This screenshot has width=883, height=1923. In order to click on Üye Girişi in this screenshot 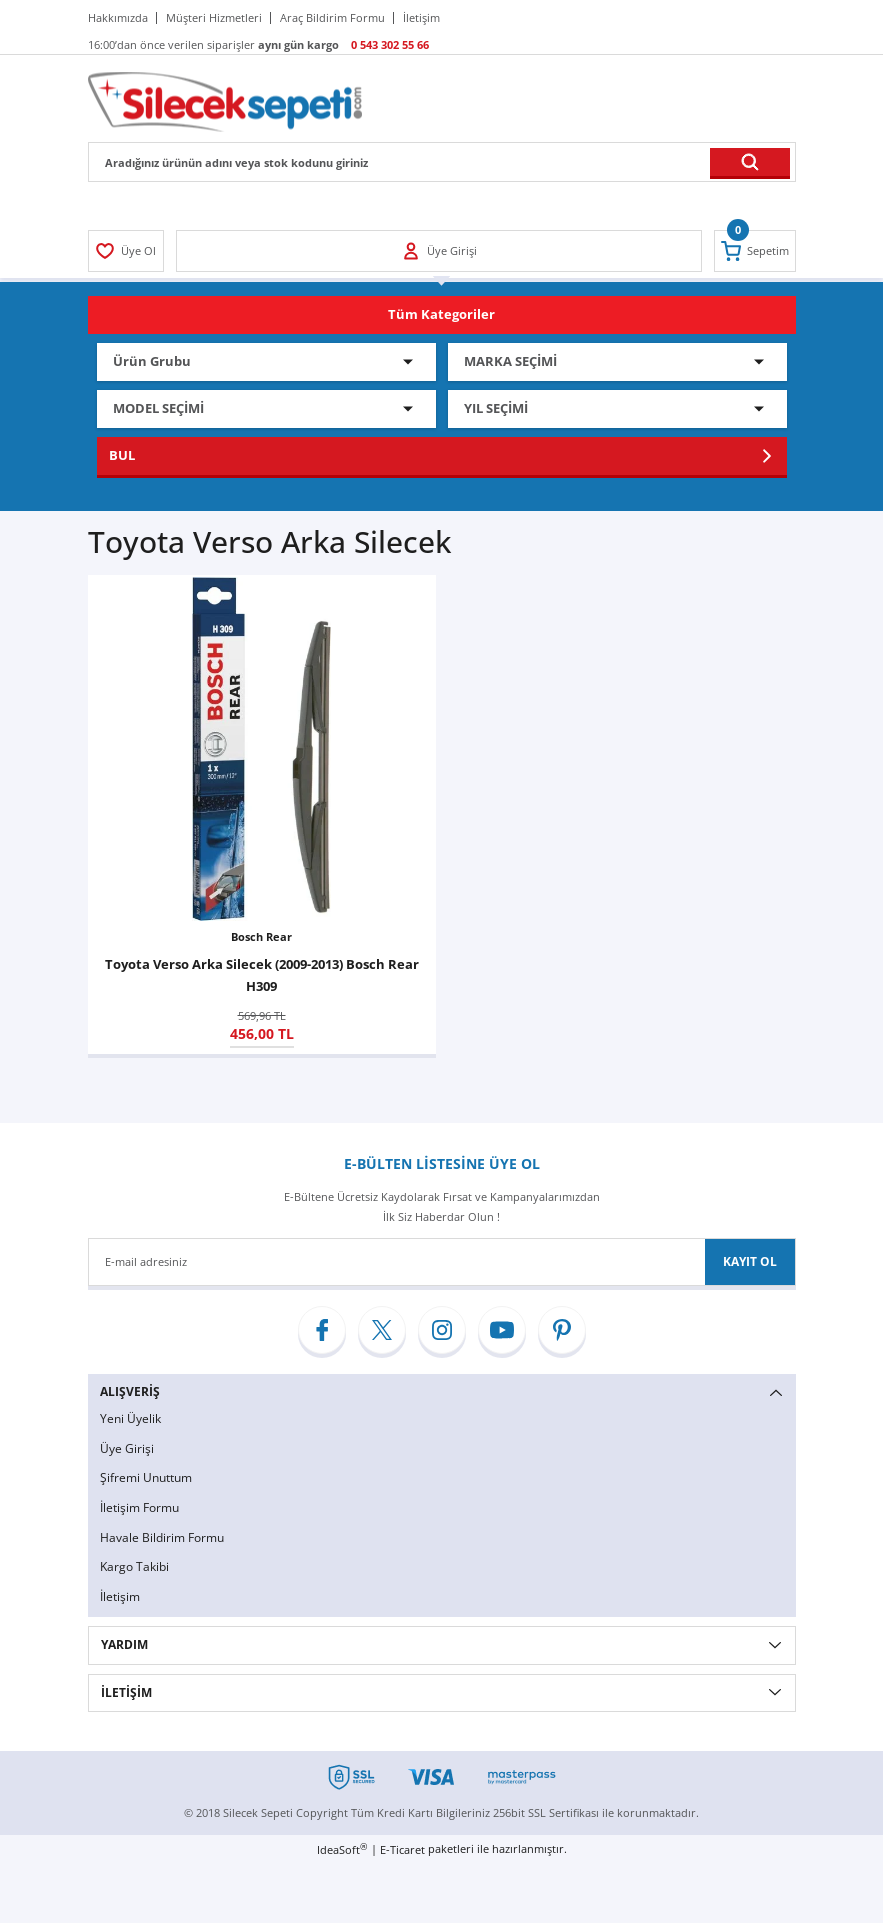, I will do `click(127, 1448)`.